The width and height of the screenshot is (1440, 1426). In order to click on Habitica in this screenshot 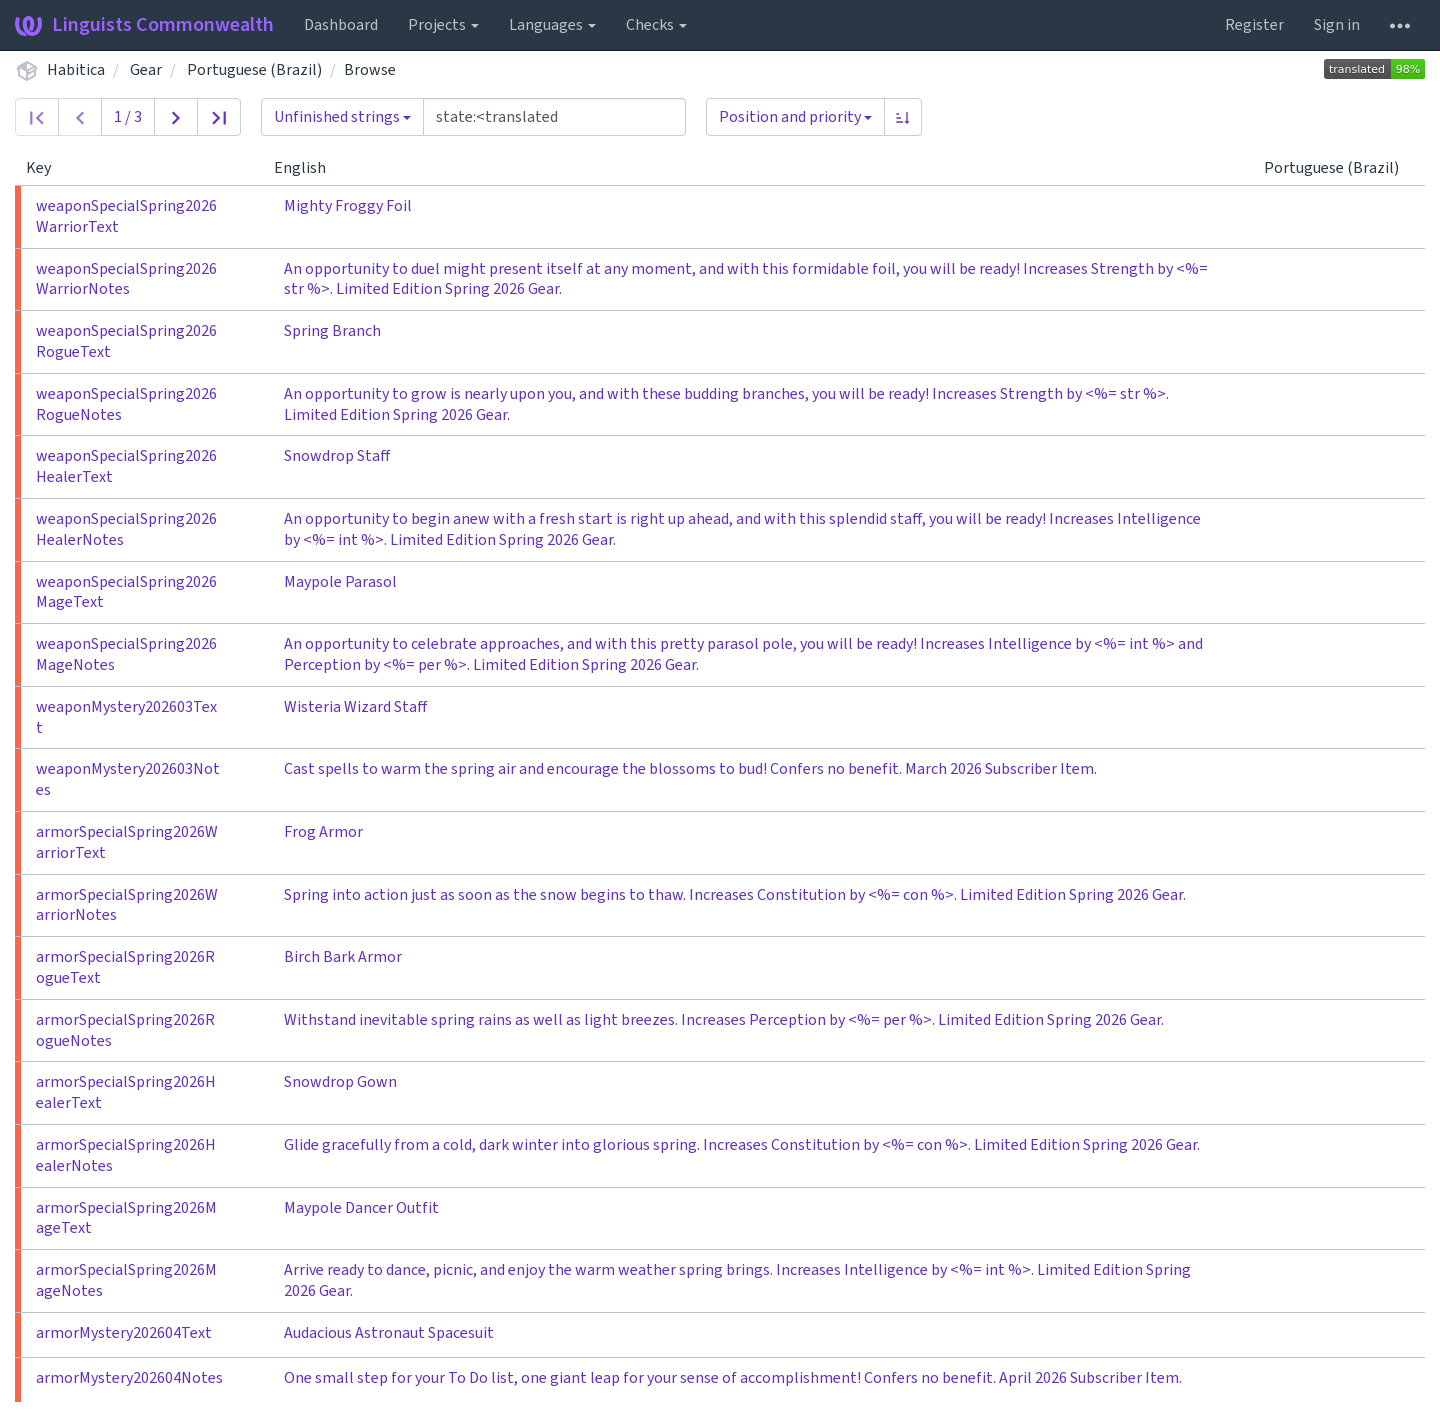, I will do `click(76, 70)`.